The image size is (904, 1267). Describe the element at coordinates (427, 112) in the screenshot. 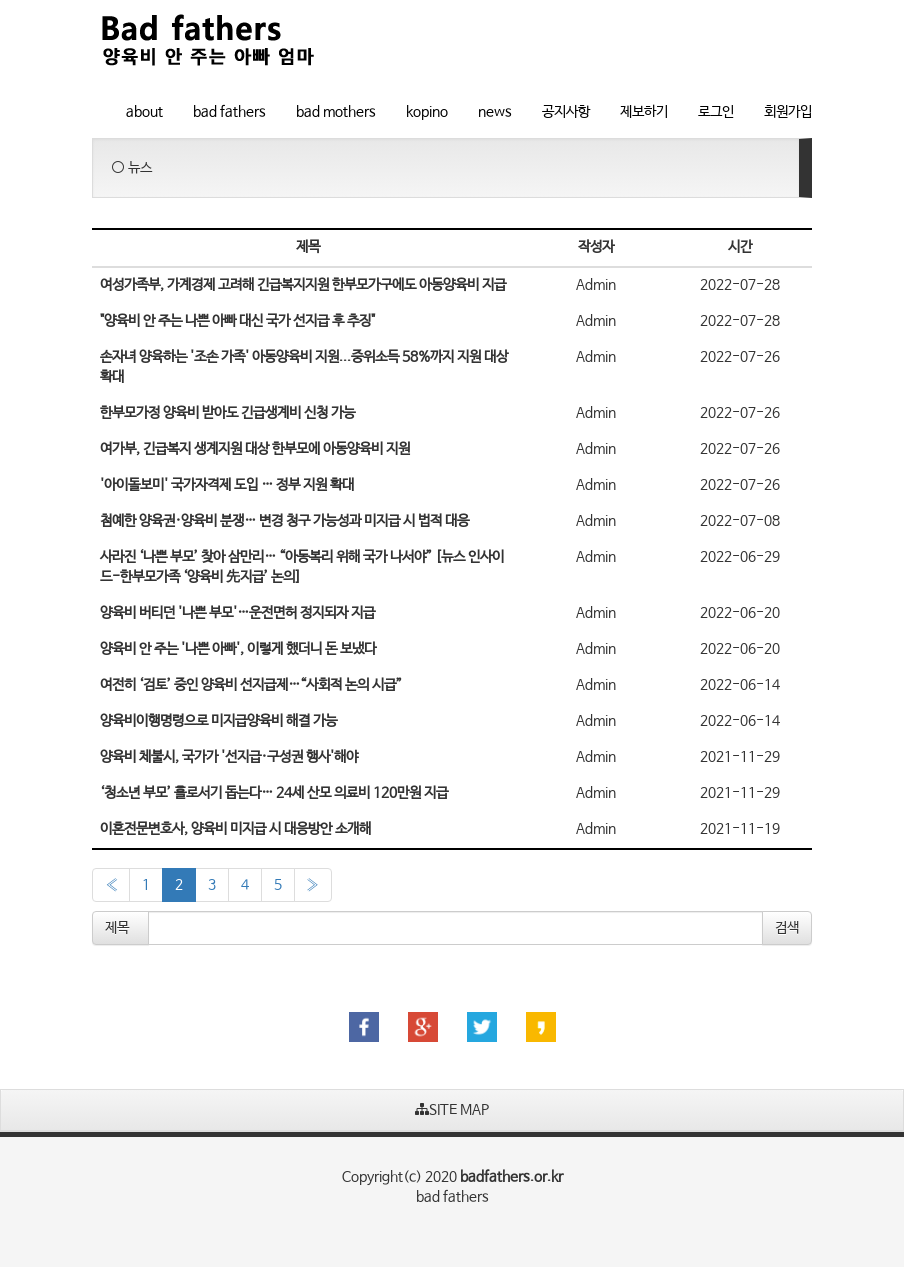

I see `kopino` at that location.